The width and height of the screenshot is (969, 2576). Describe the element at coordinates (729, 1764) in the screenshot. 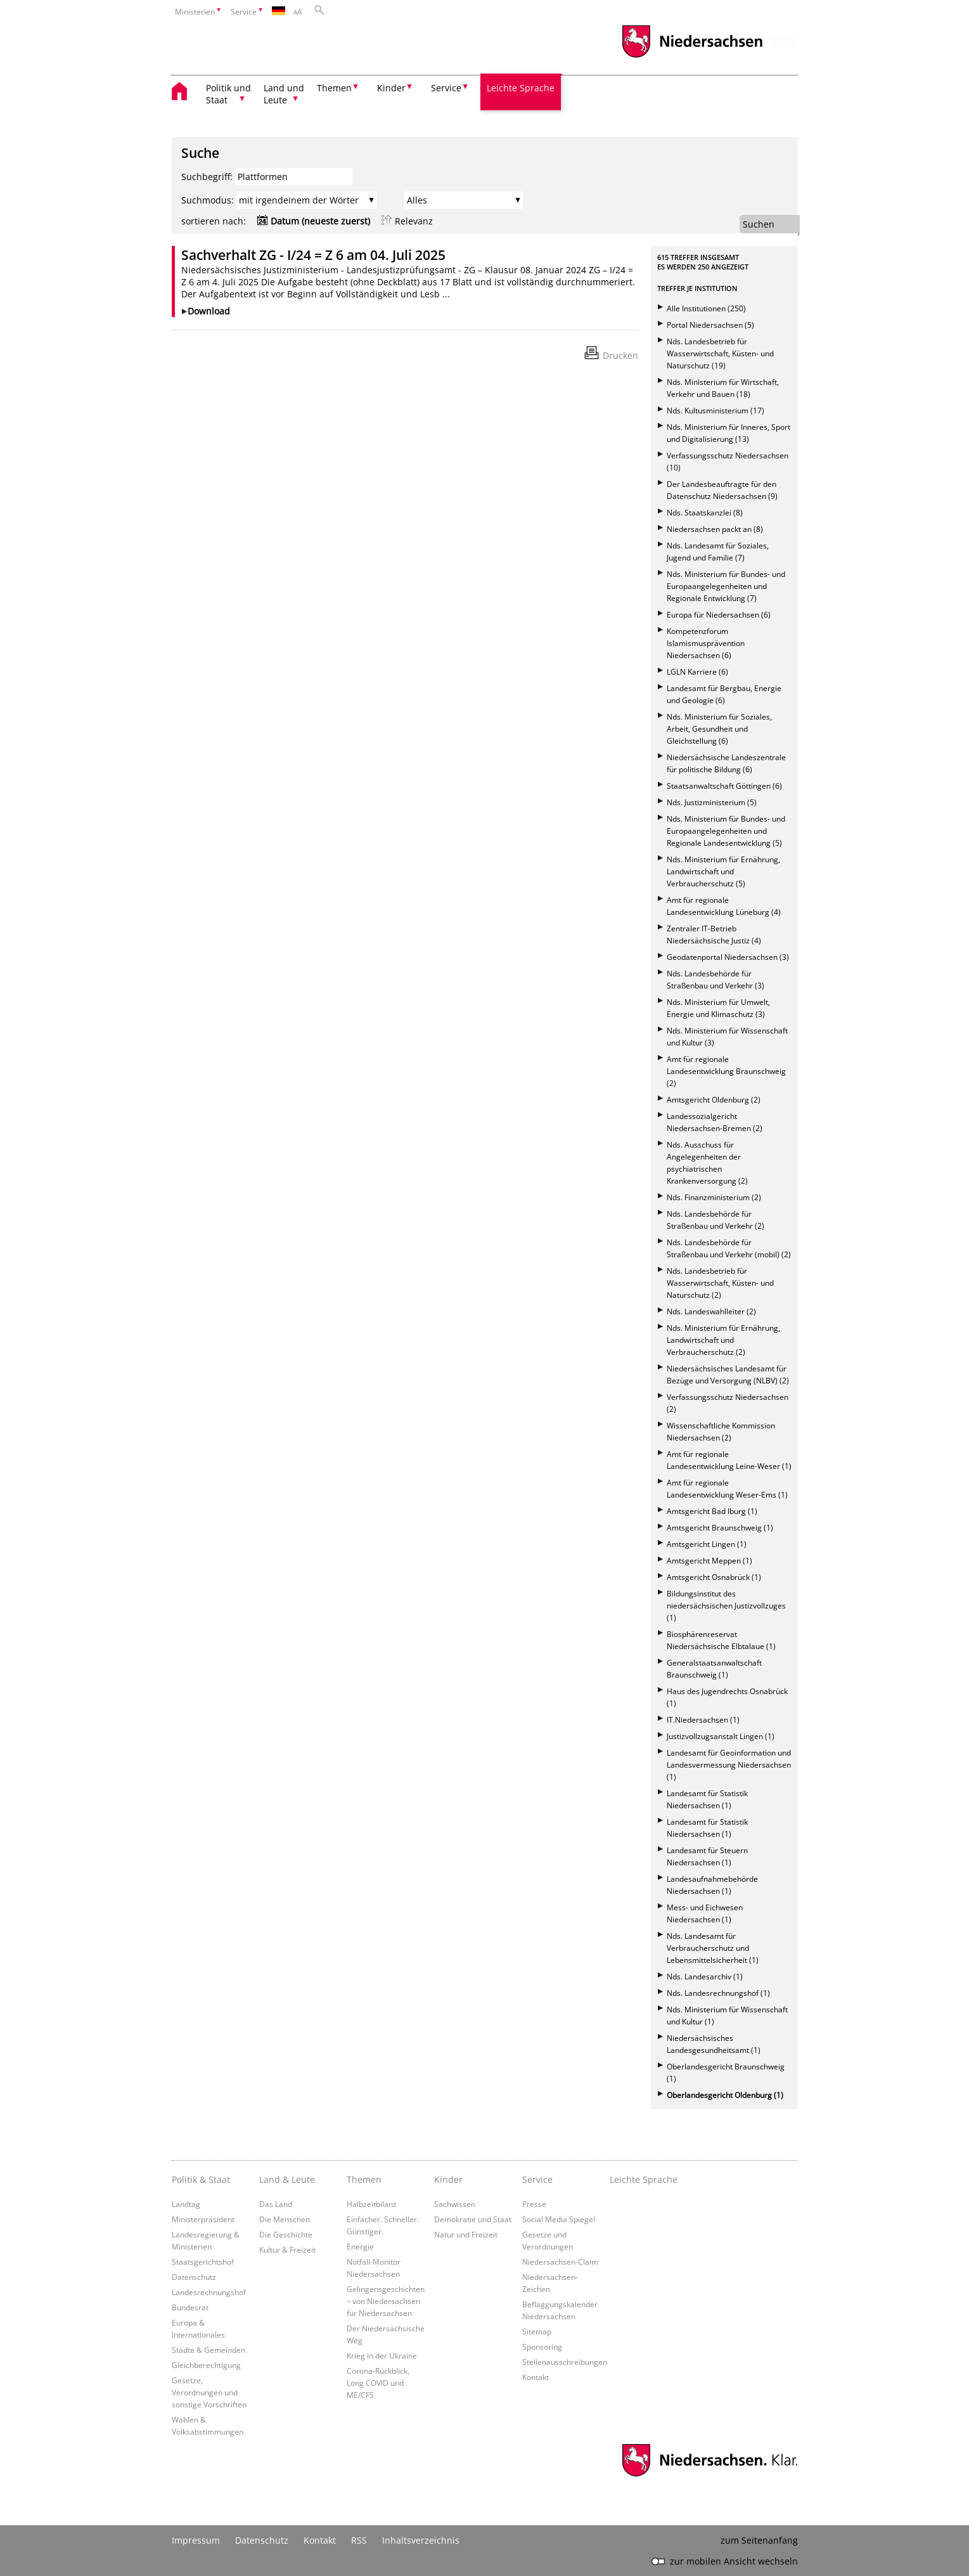

I see `Landesamt für Geoinformation und Landesvermessung Niedersachsen (1)` at that location.